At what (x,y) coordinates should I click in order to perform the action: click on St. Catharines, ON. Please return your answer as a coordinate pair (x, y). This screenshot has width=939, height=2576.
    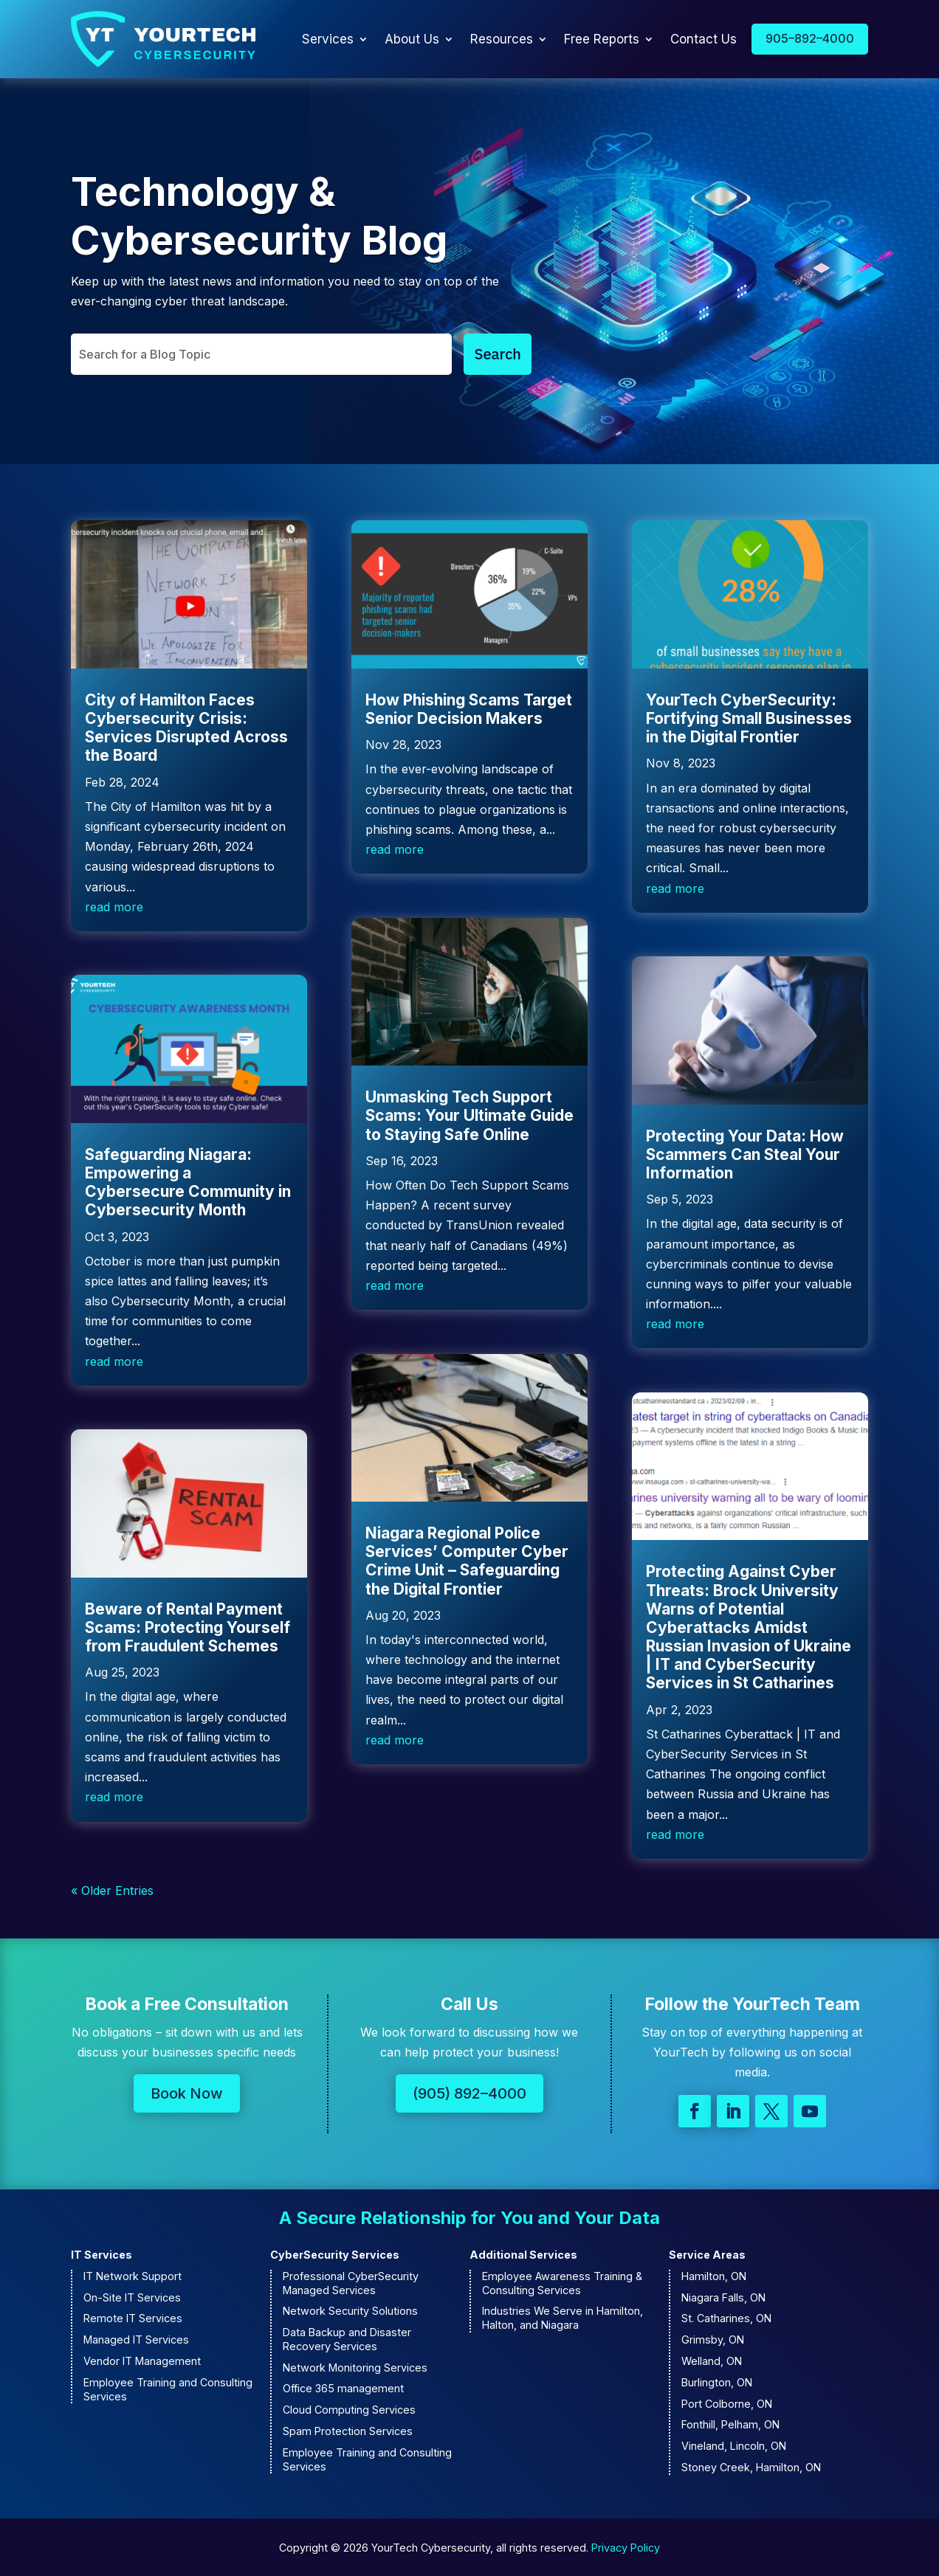
    Looking at the image, I should click on (726, 2318).